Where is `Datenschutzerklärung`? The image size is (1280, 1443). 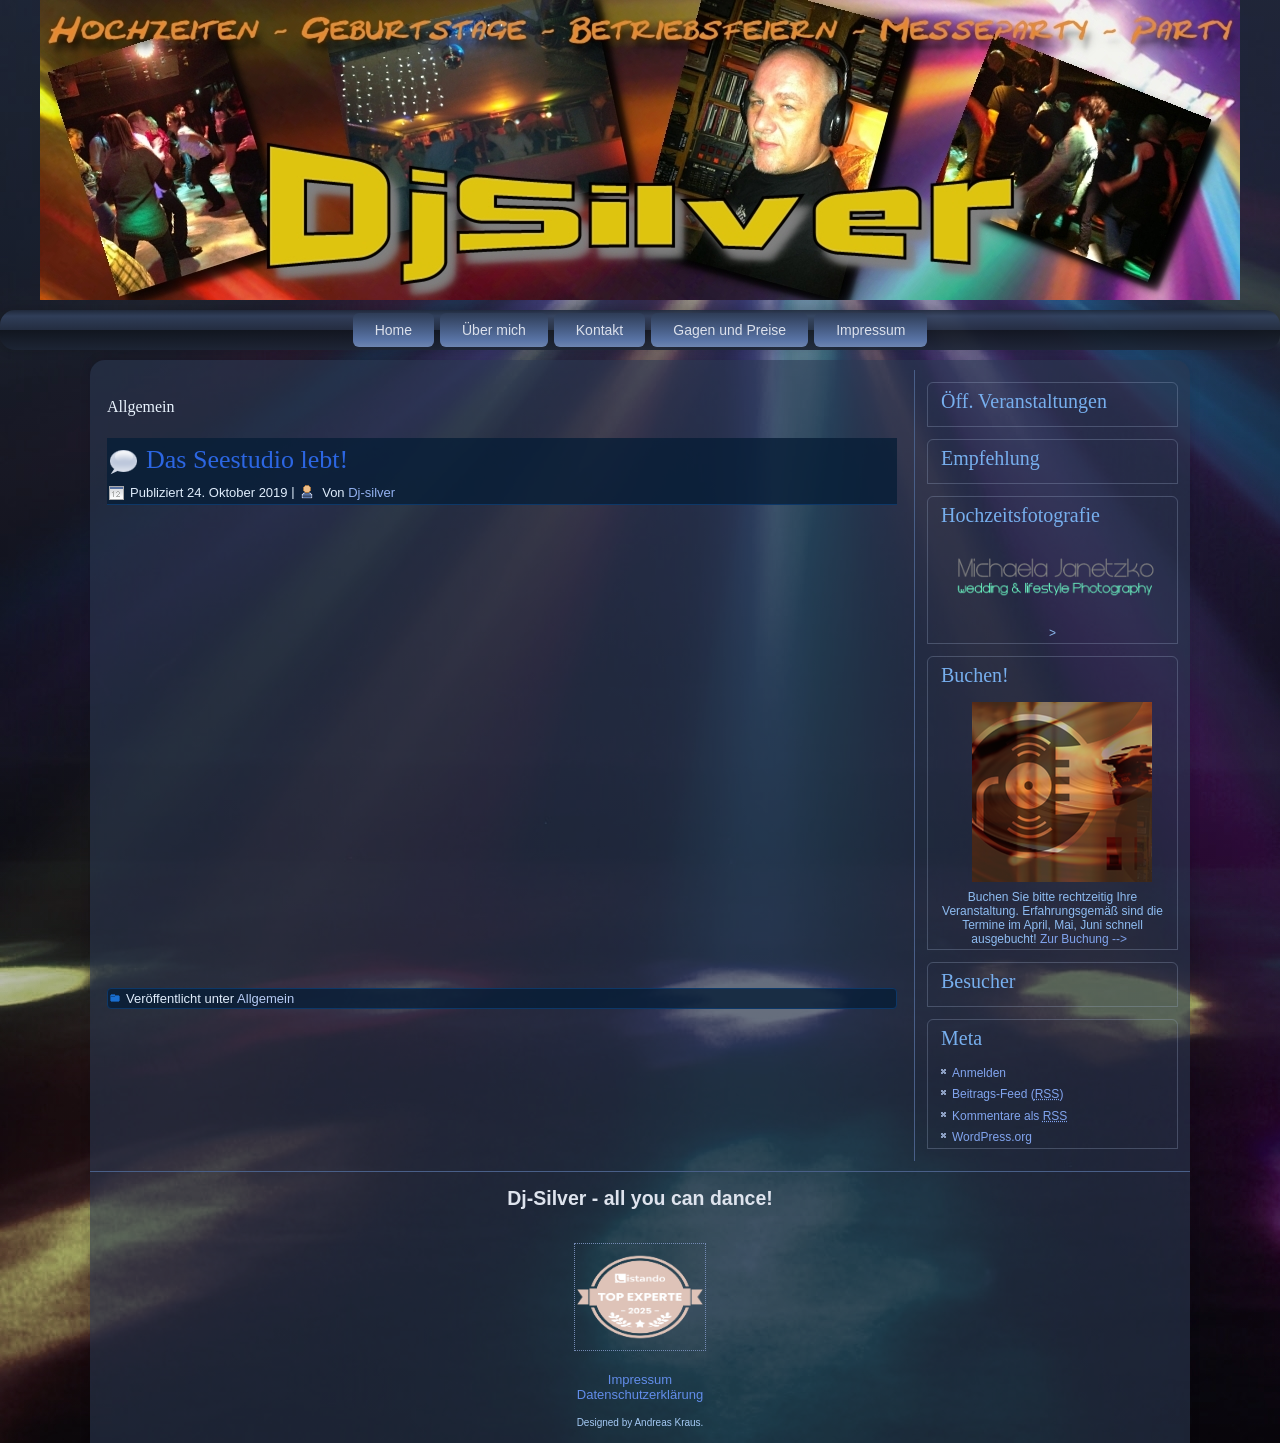 Datenschutzerklärung is located at coordinates (640, 1394).